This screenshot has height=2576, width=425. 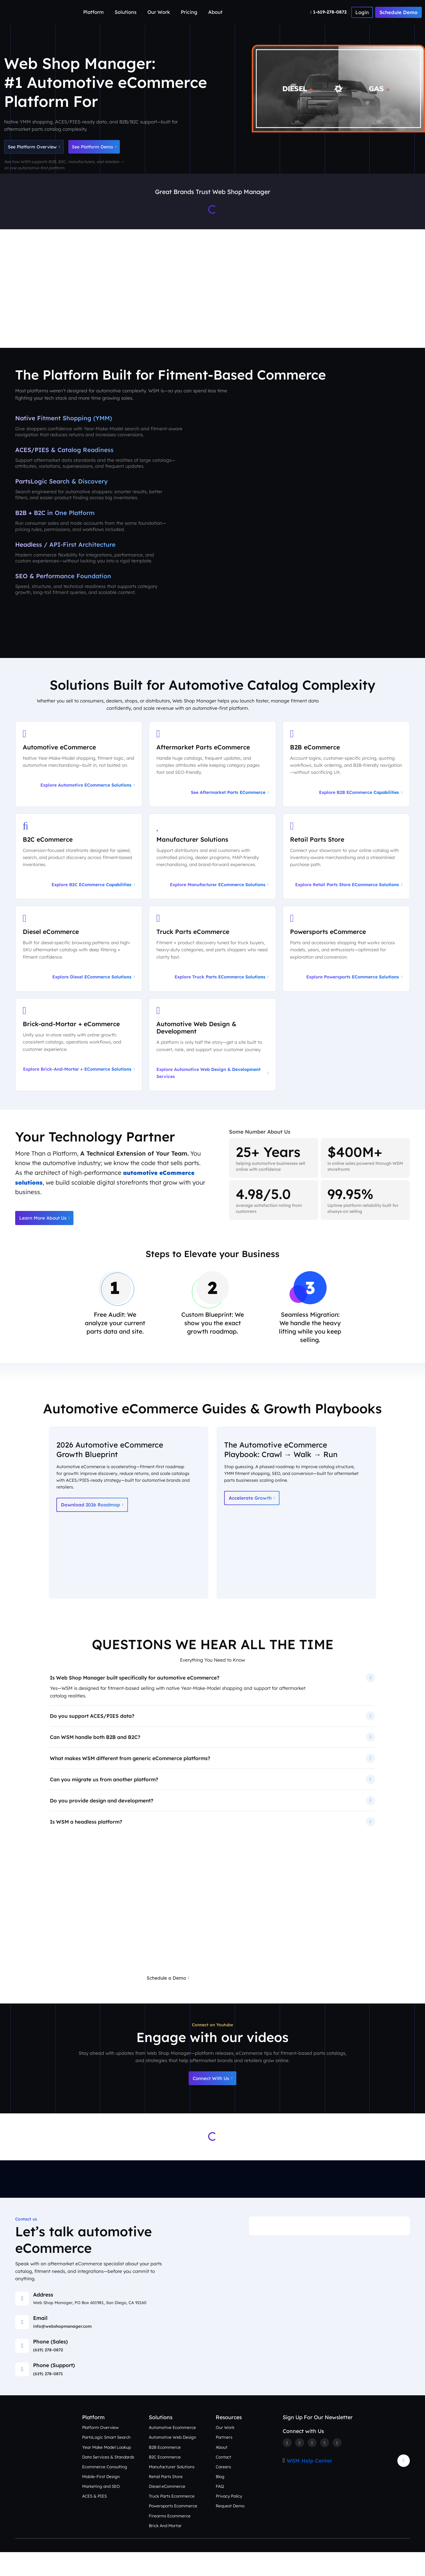 I want to click on Contact, so click(x=224, y=2480).